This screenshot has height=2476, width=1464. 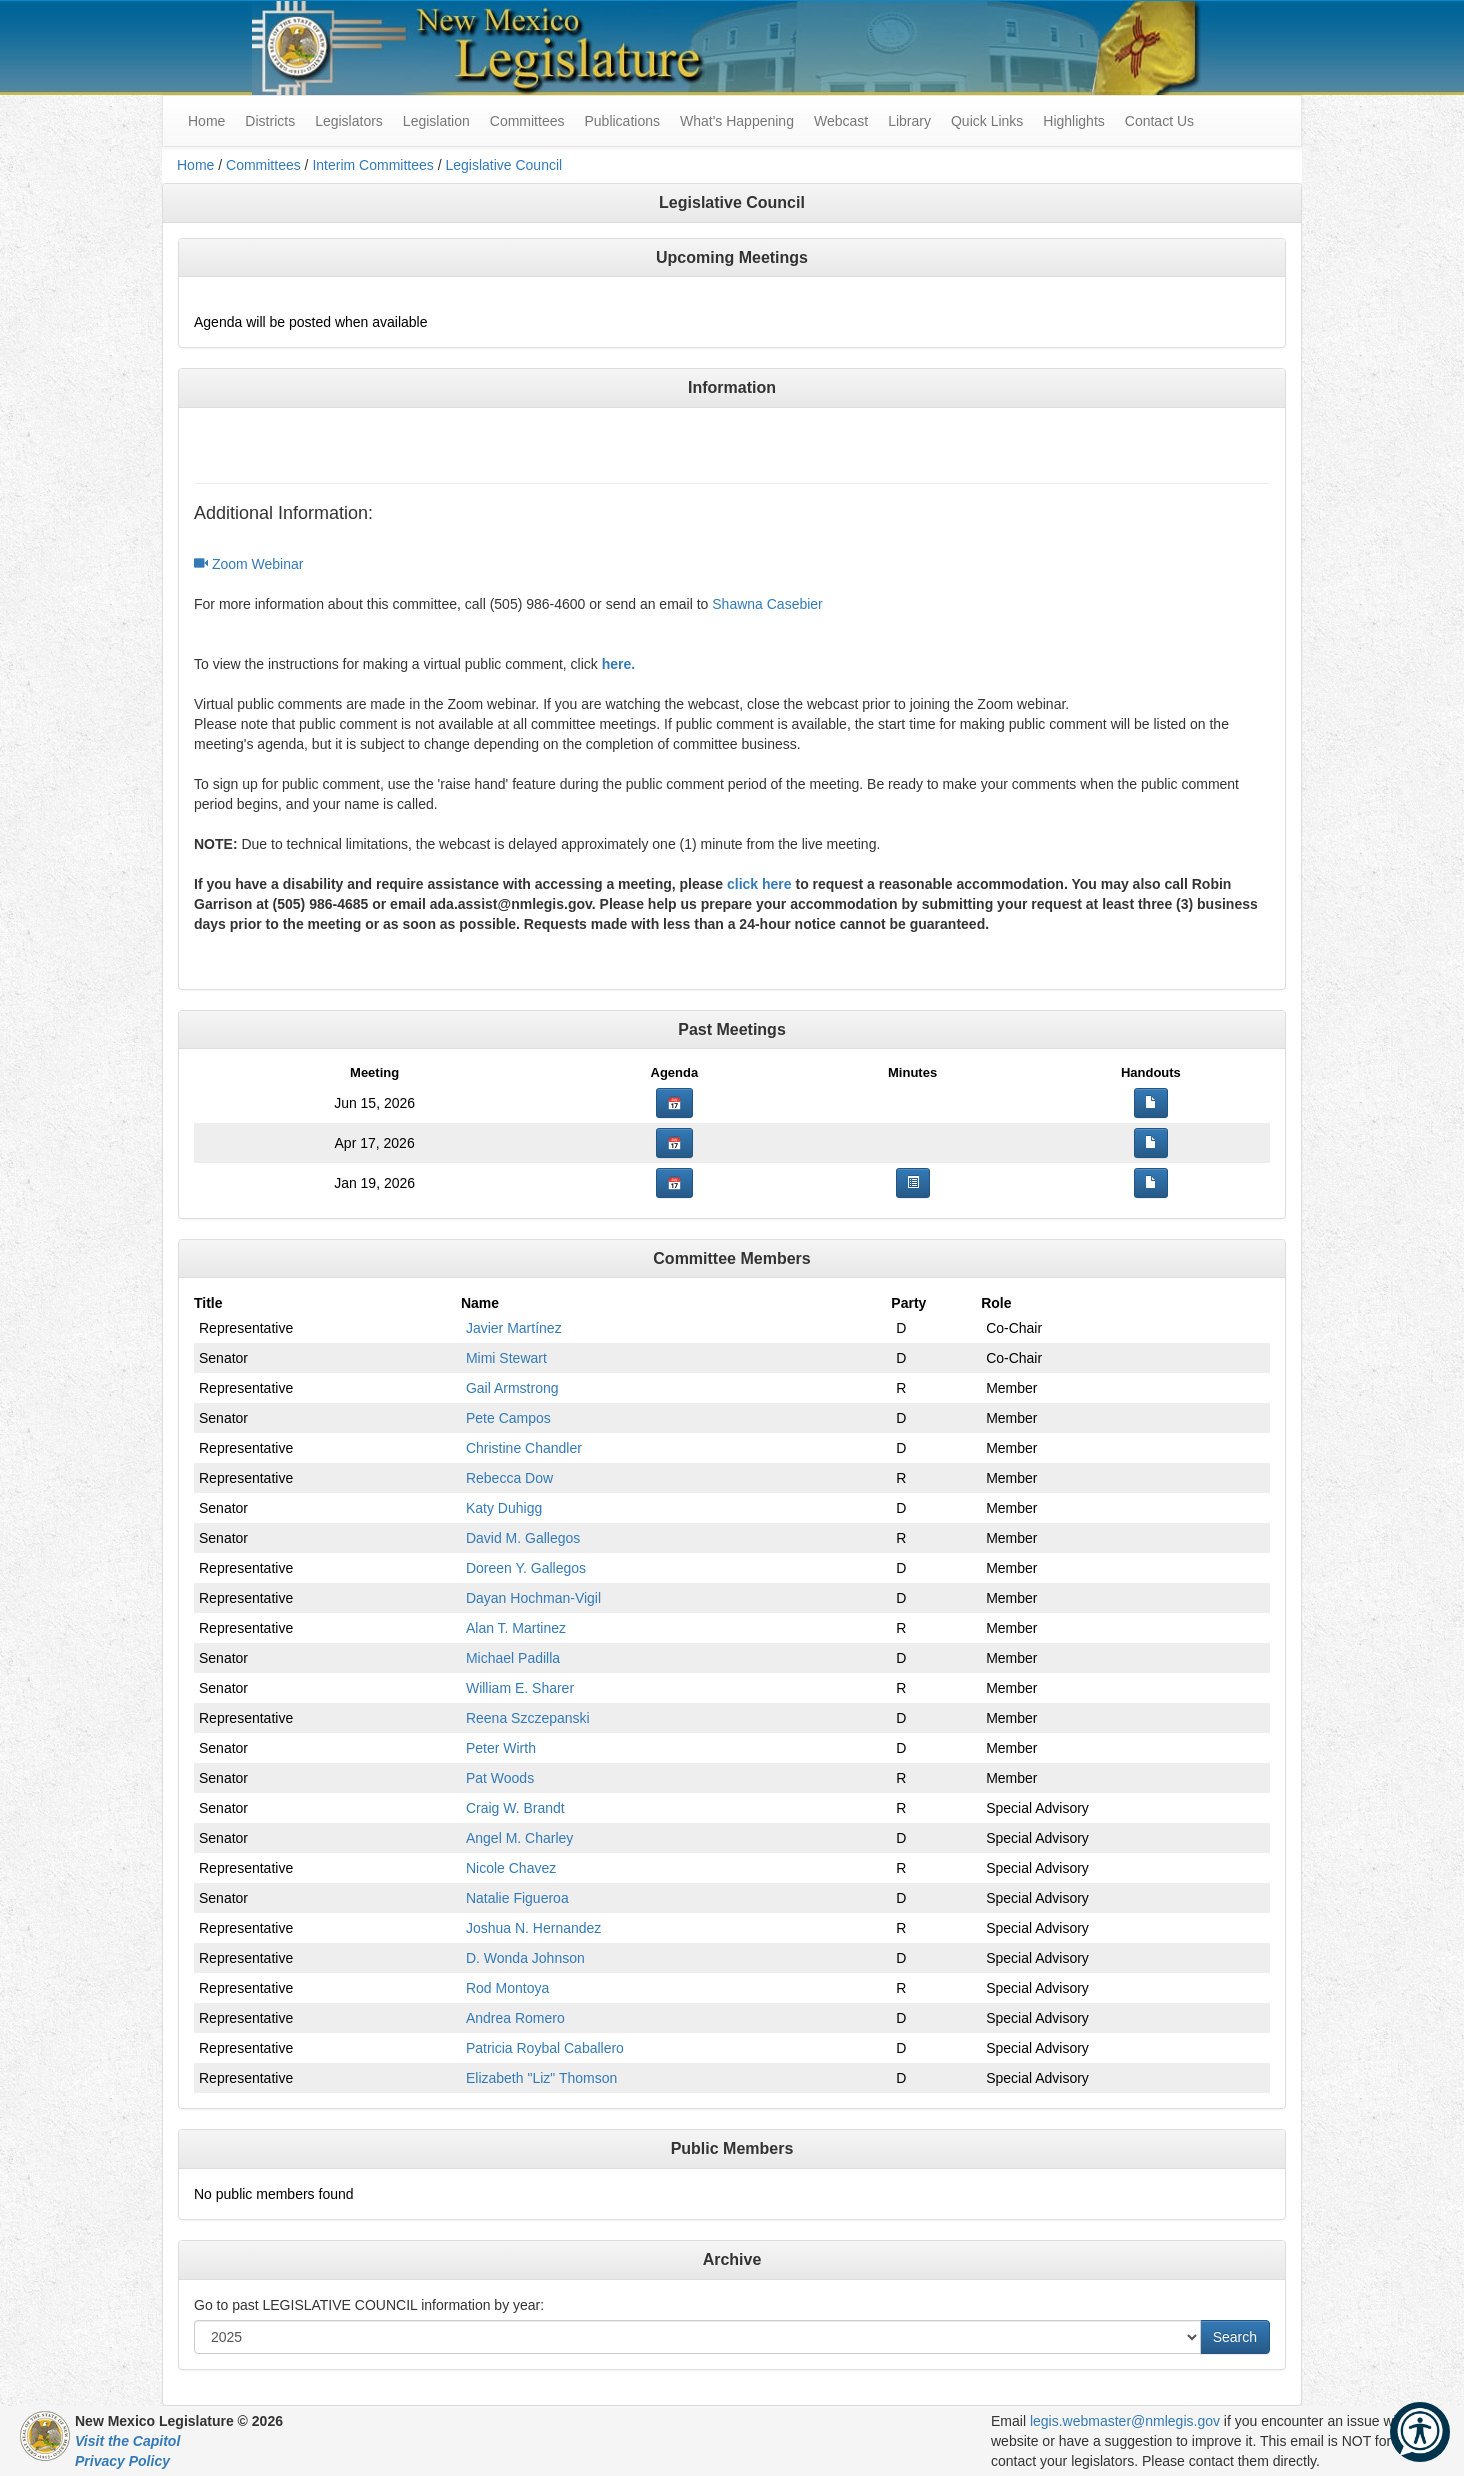 What do you see at coordinates (516, 1628) in the screenshot?
I see `Alan T. Martinez` at bounding box center [516, 1628].